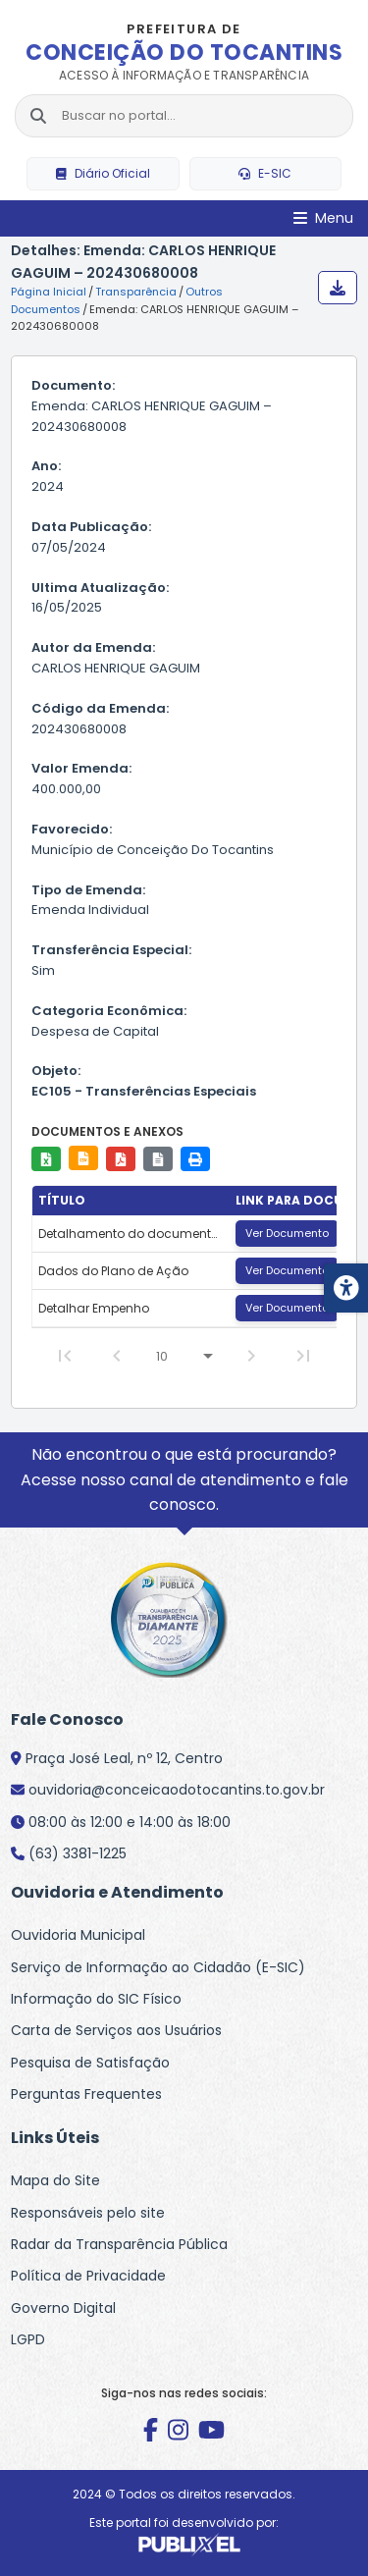 Image resolution: width=368 pixels, height=2576 pixels. What do you see at coordinates (303, 1355) in the screenshot?
I see `[Last Page]` at bounding box center [303, 1355].